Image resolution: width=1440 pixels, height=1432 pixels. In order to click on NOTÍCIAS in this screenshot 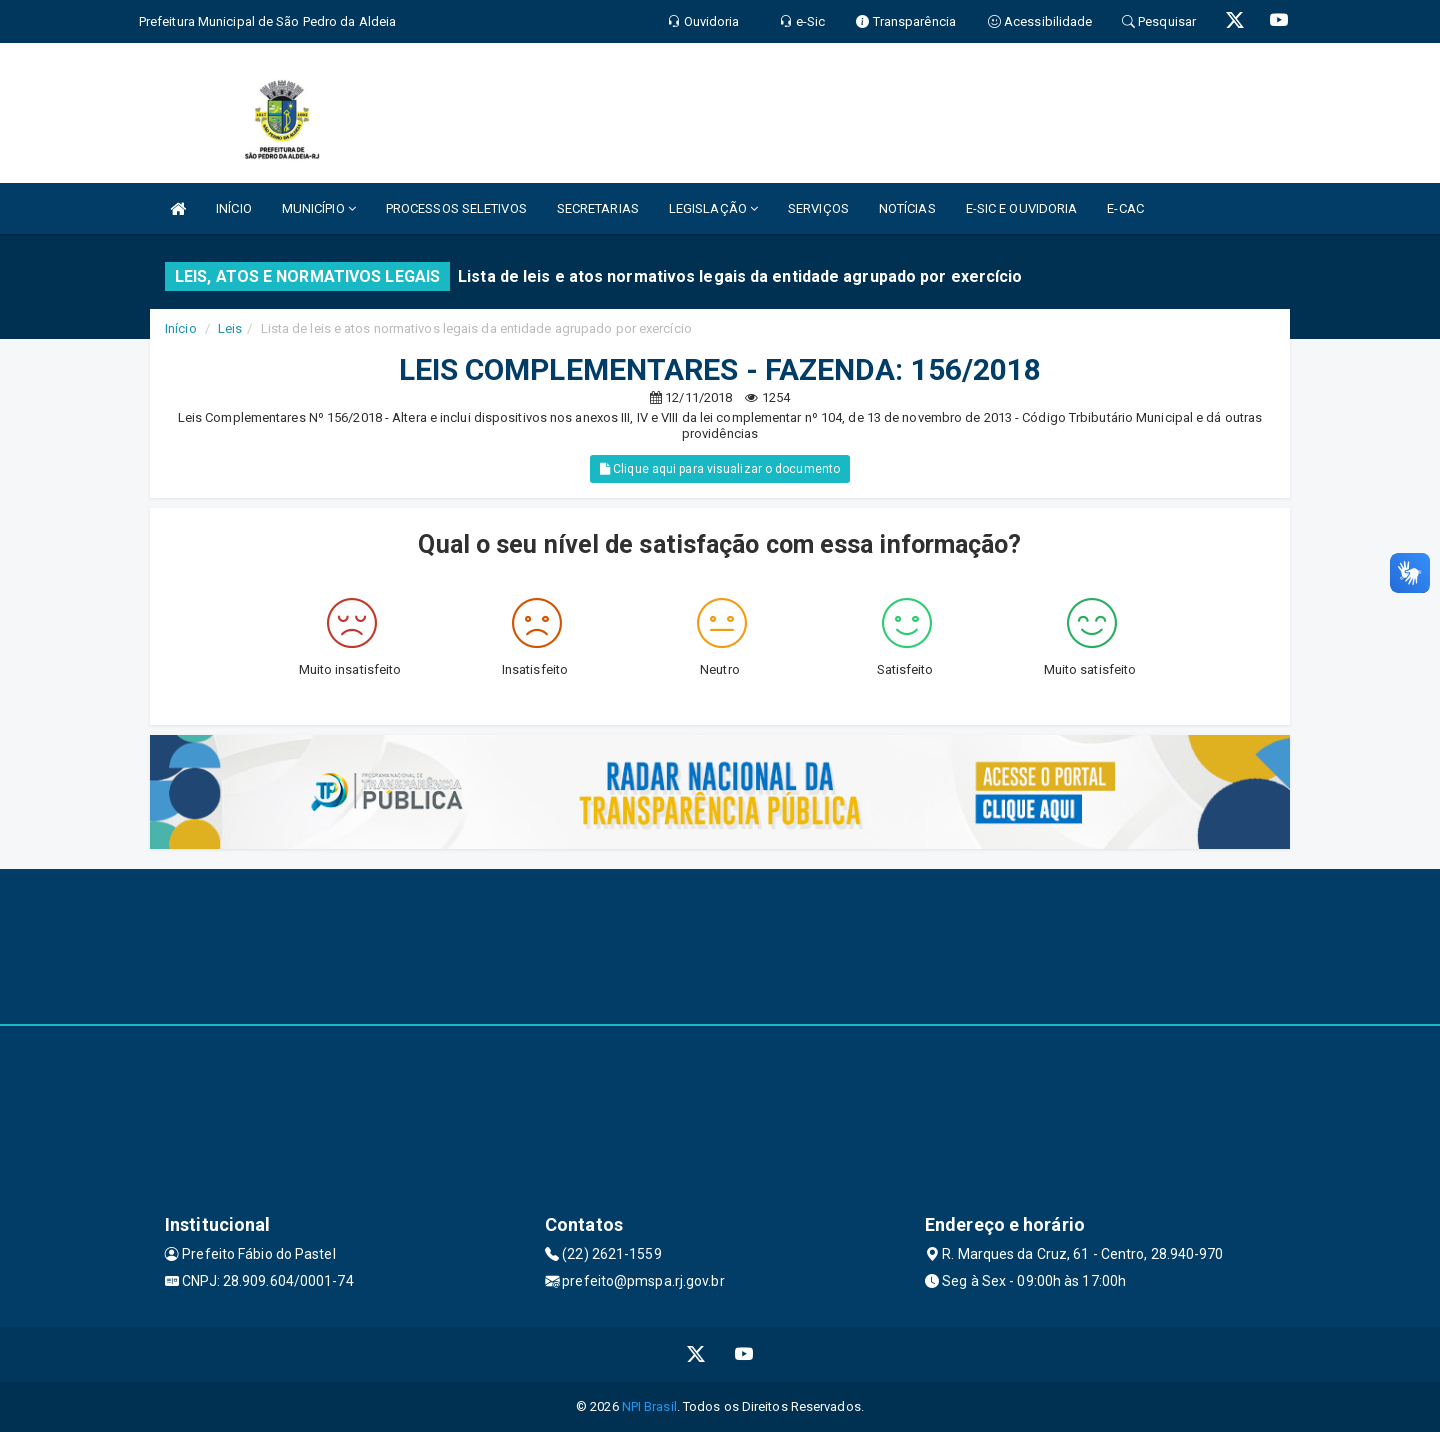, I will do `click(907, 208)`.